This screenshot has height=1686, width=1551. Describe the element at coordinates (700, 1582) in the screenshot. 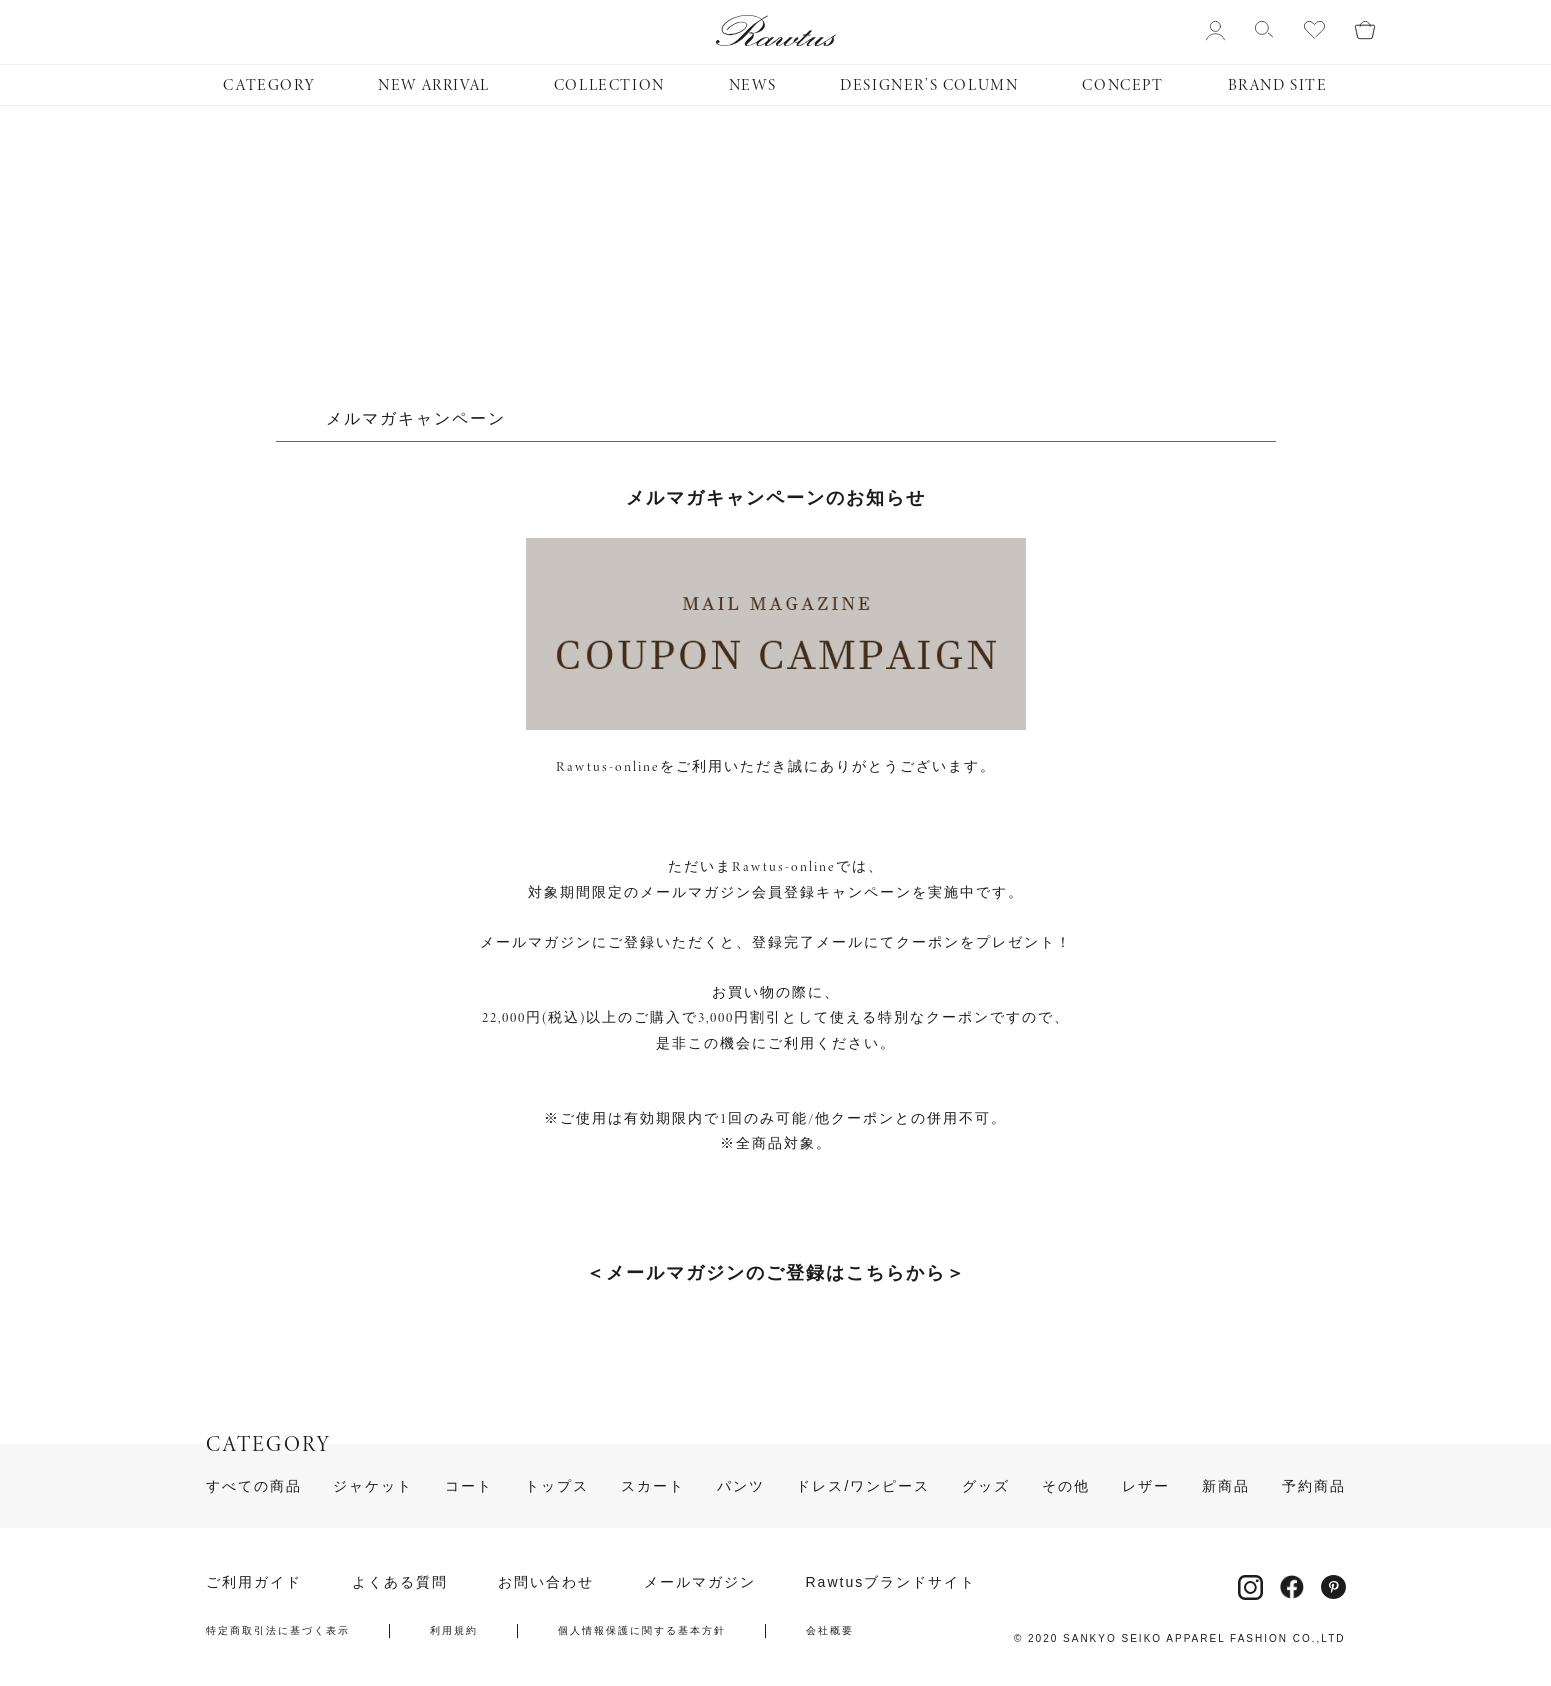

I see `メールマガジン` at that location.